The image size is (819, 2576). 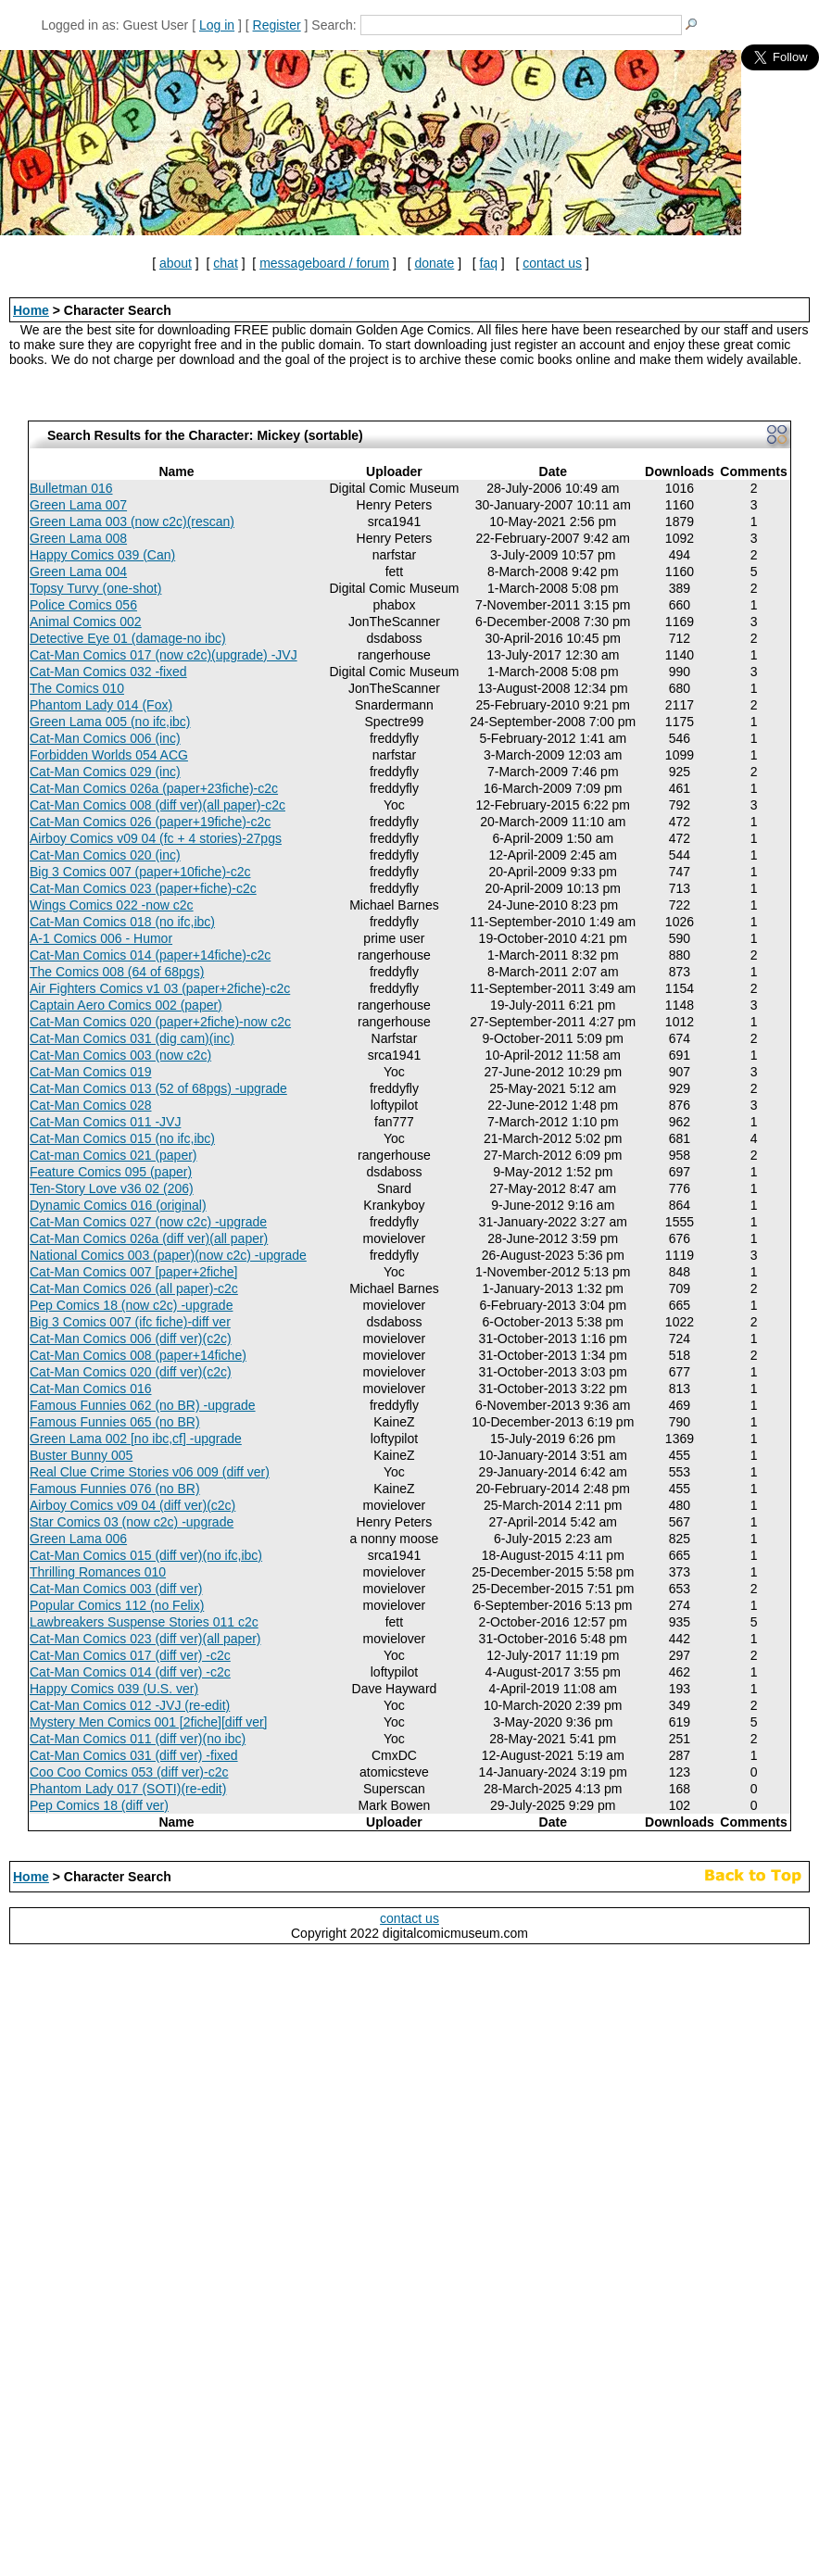 What do you see at coordinates (489, 263) in the screenshot?
I see `faq` at bounding box center [489, 263].